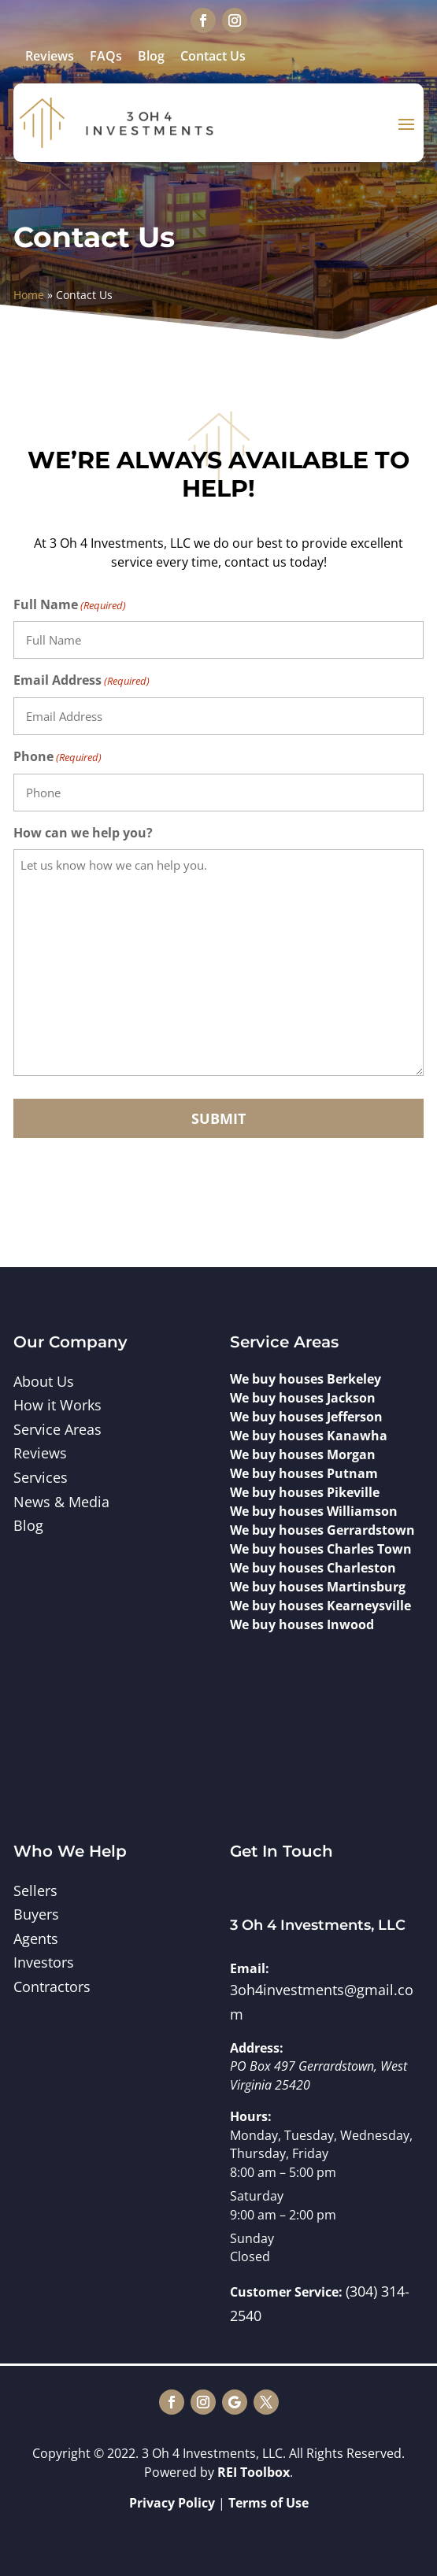 The width and height of the screenshot is (437, 2576). I want to click on We buy houses Martinsburg, so click(318, 1586).